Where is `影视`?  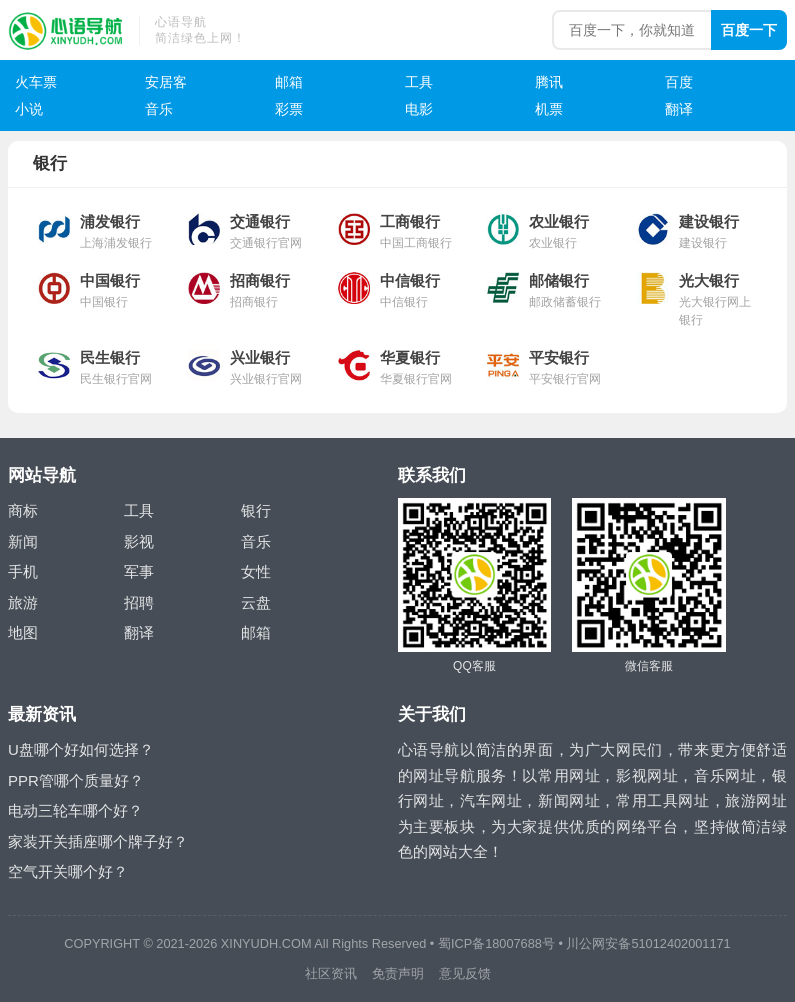 影视 is located at coordinates (139, 541).